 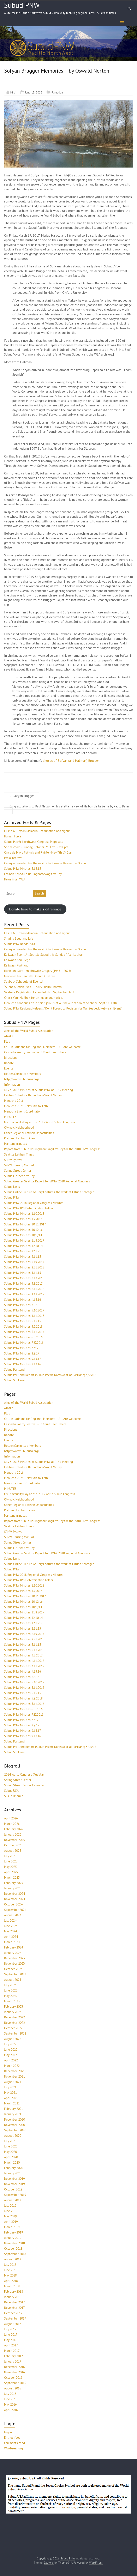 What do you see at coordinates (23, 981) in the screenshot?
I see `Seabeck Schedule of Events!` at bounding box center [23, 981].